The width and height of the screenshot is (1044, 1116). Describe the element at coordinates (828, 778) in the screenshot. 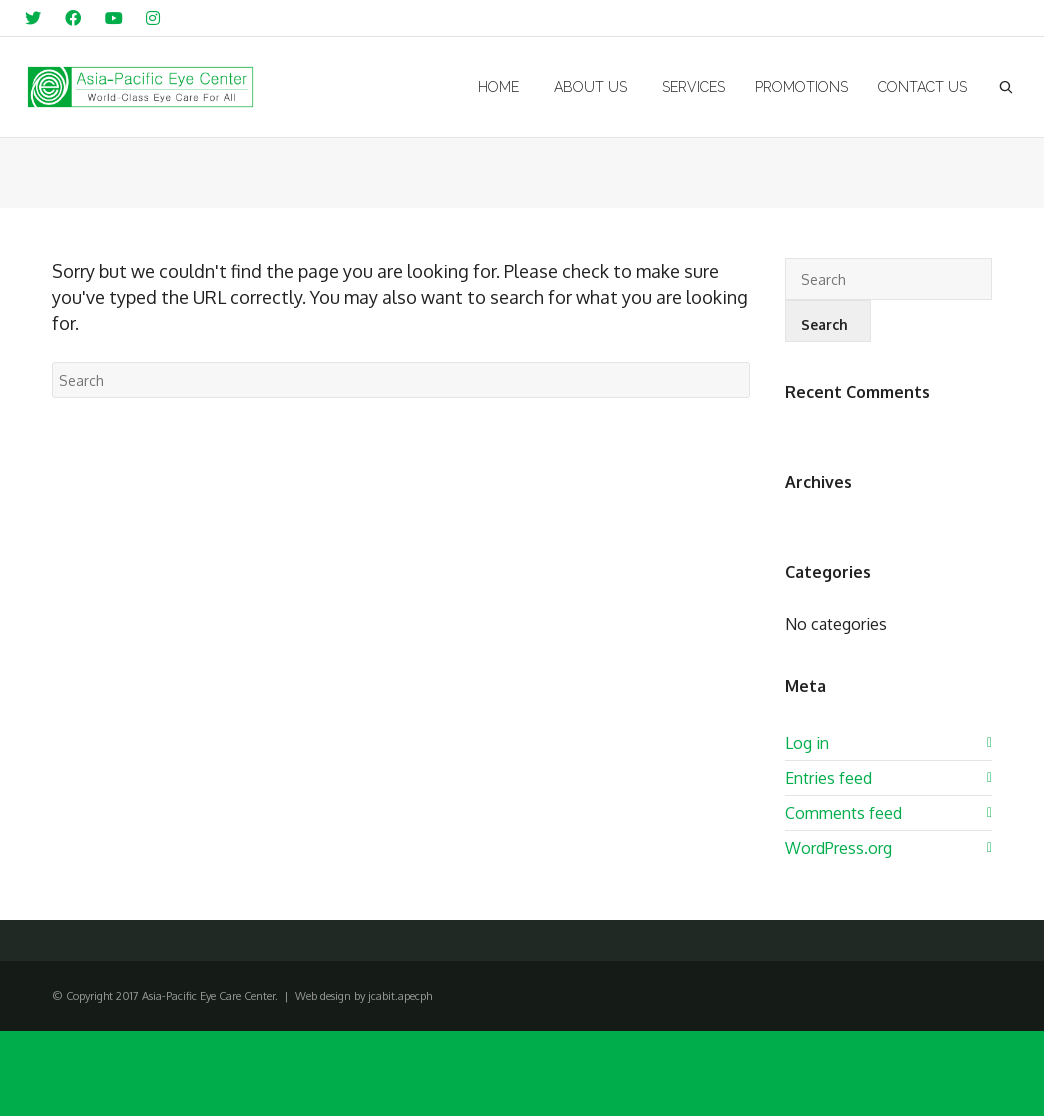

I see `Entries feed` at that location.